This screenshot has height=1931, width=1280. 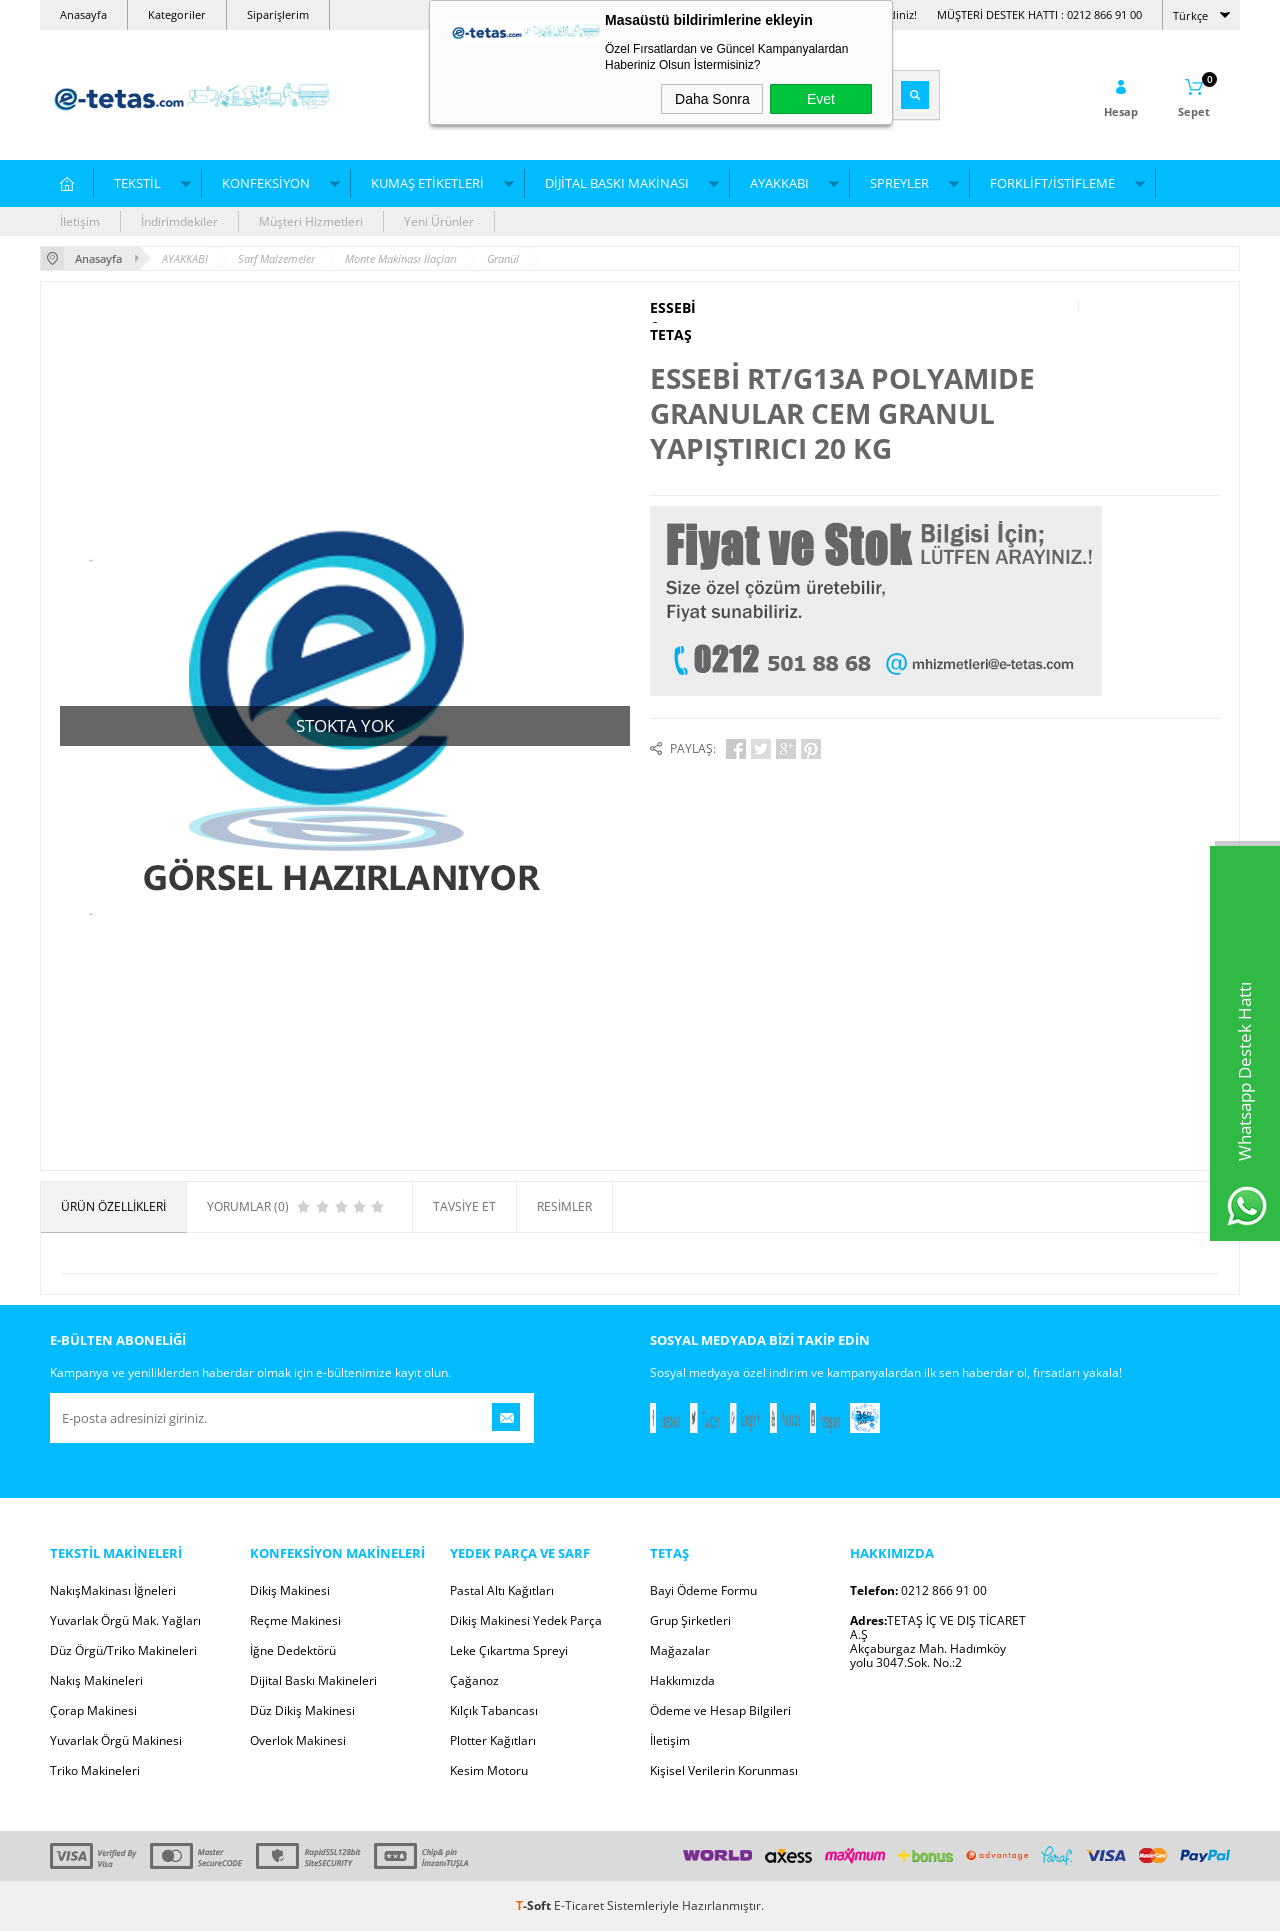 I want to click on DİJİTAL BASKI MAKİNASI, so click(x=617, y=183).